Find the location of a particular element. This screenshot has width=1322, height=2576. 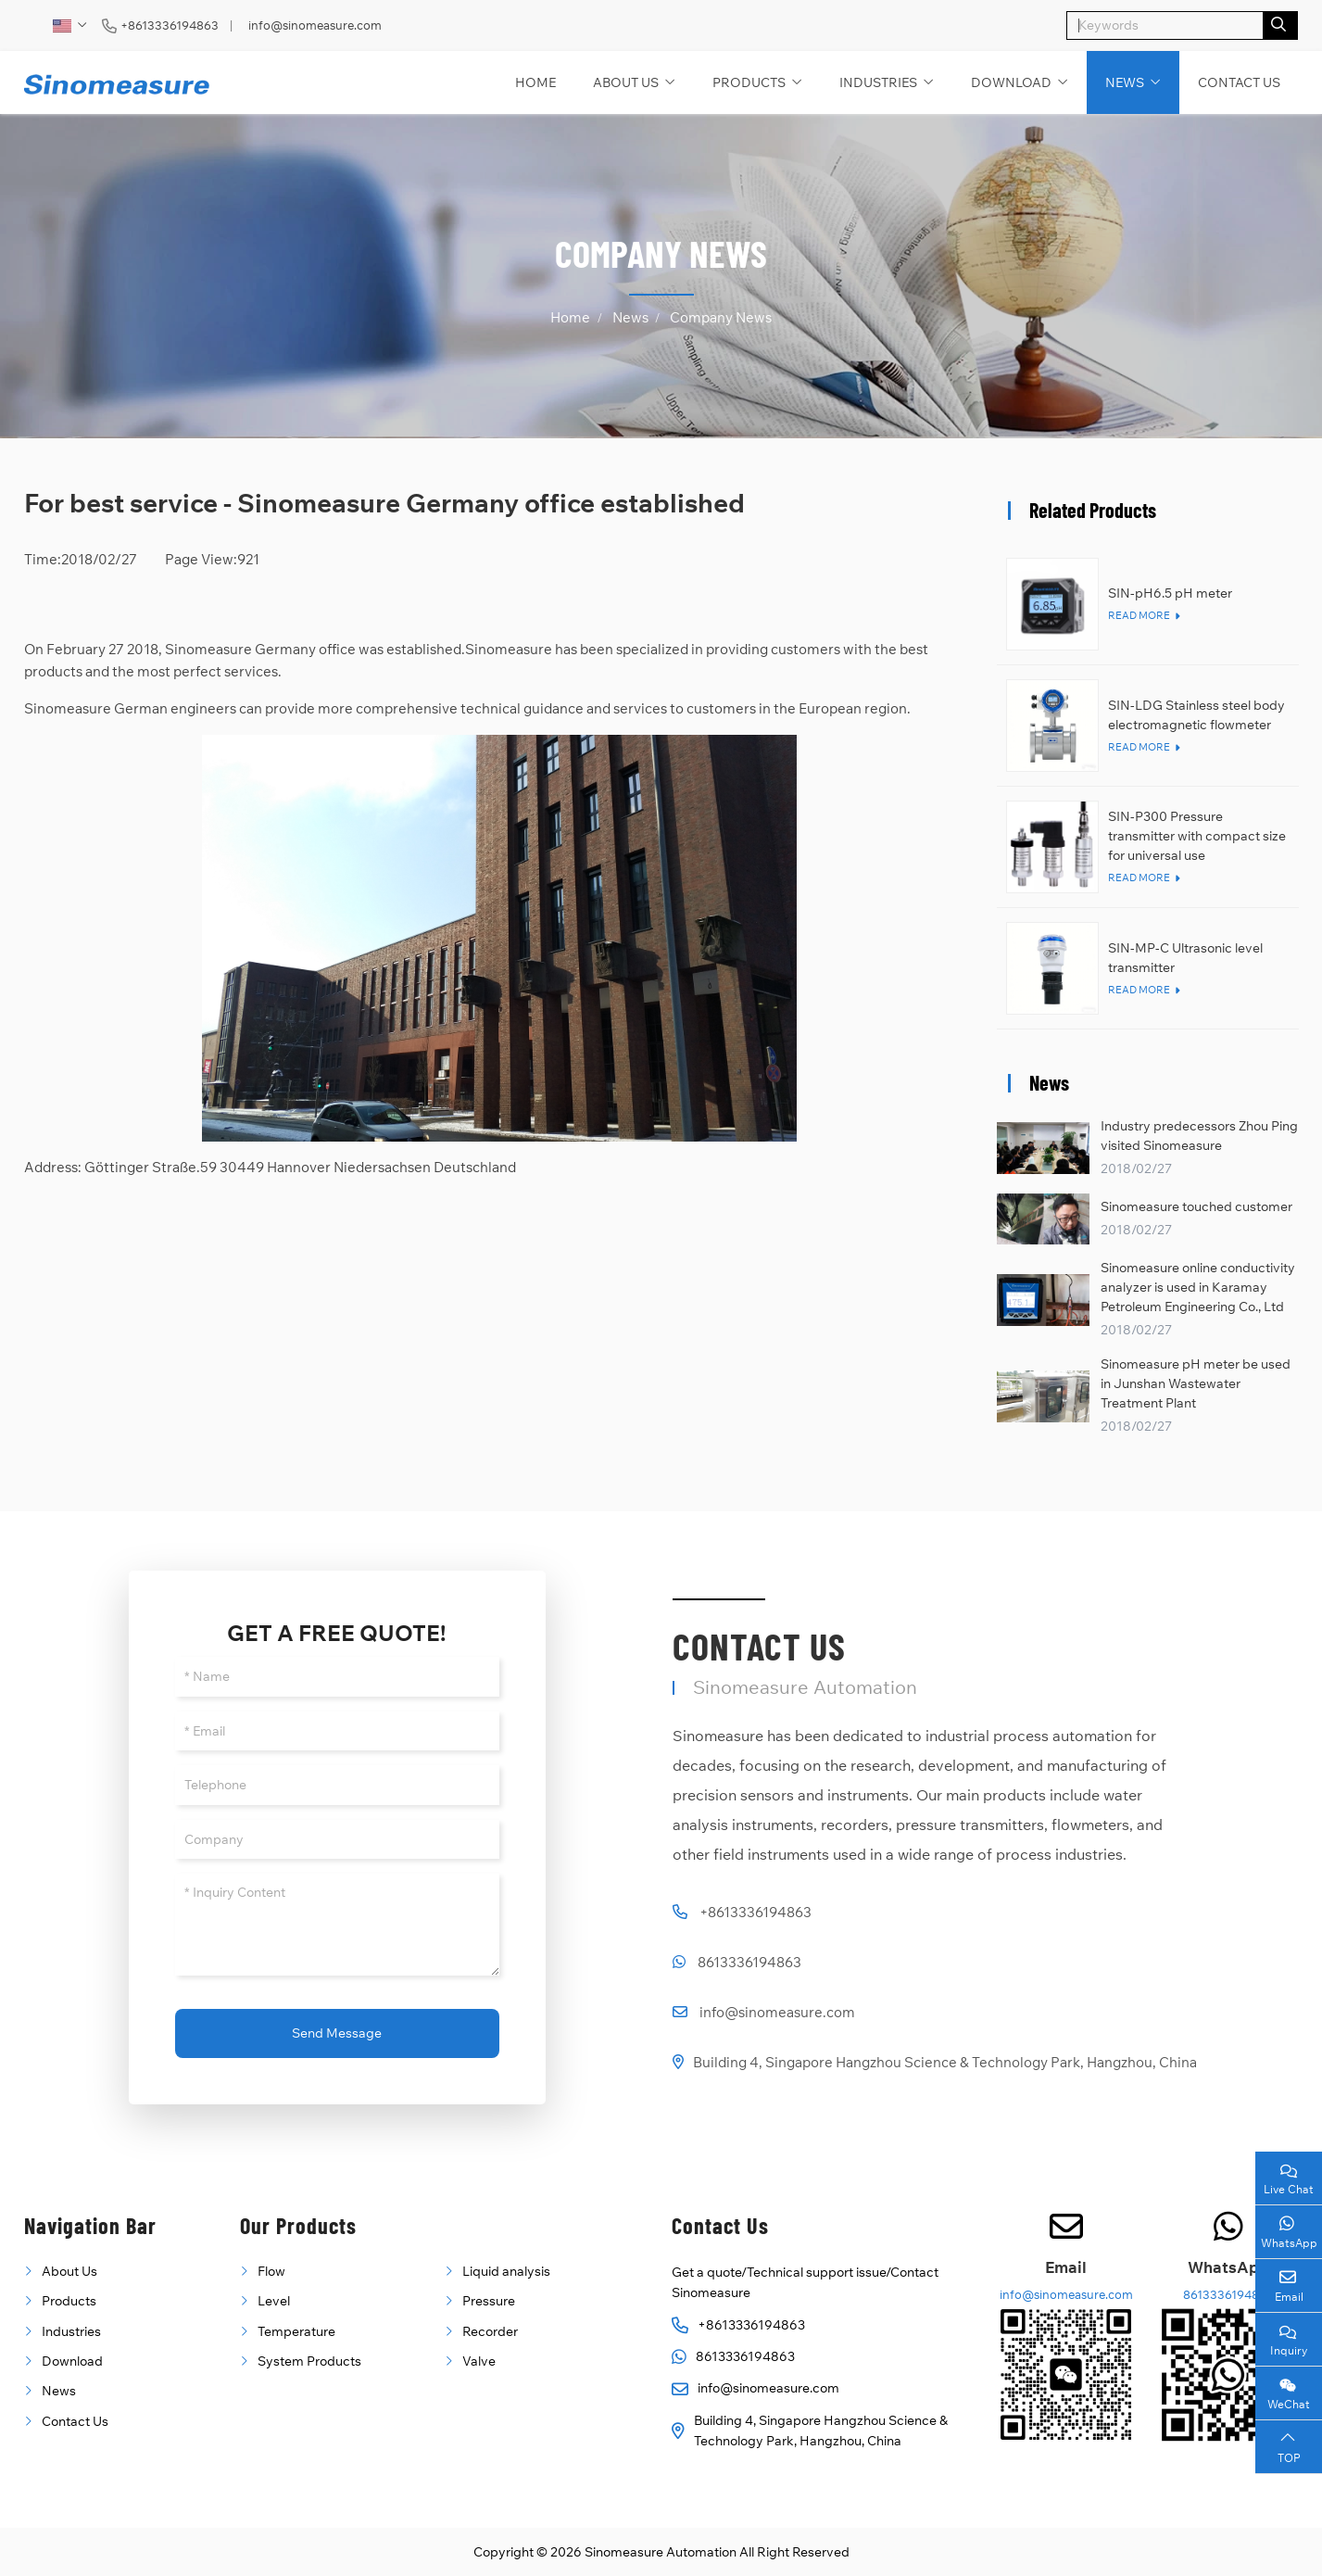

Home is located at coordinates (535, 82).